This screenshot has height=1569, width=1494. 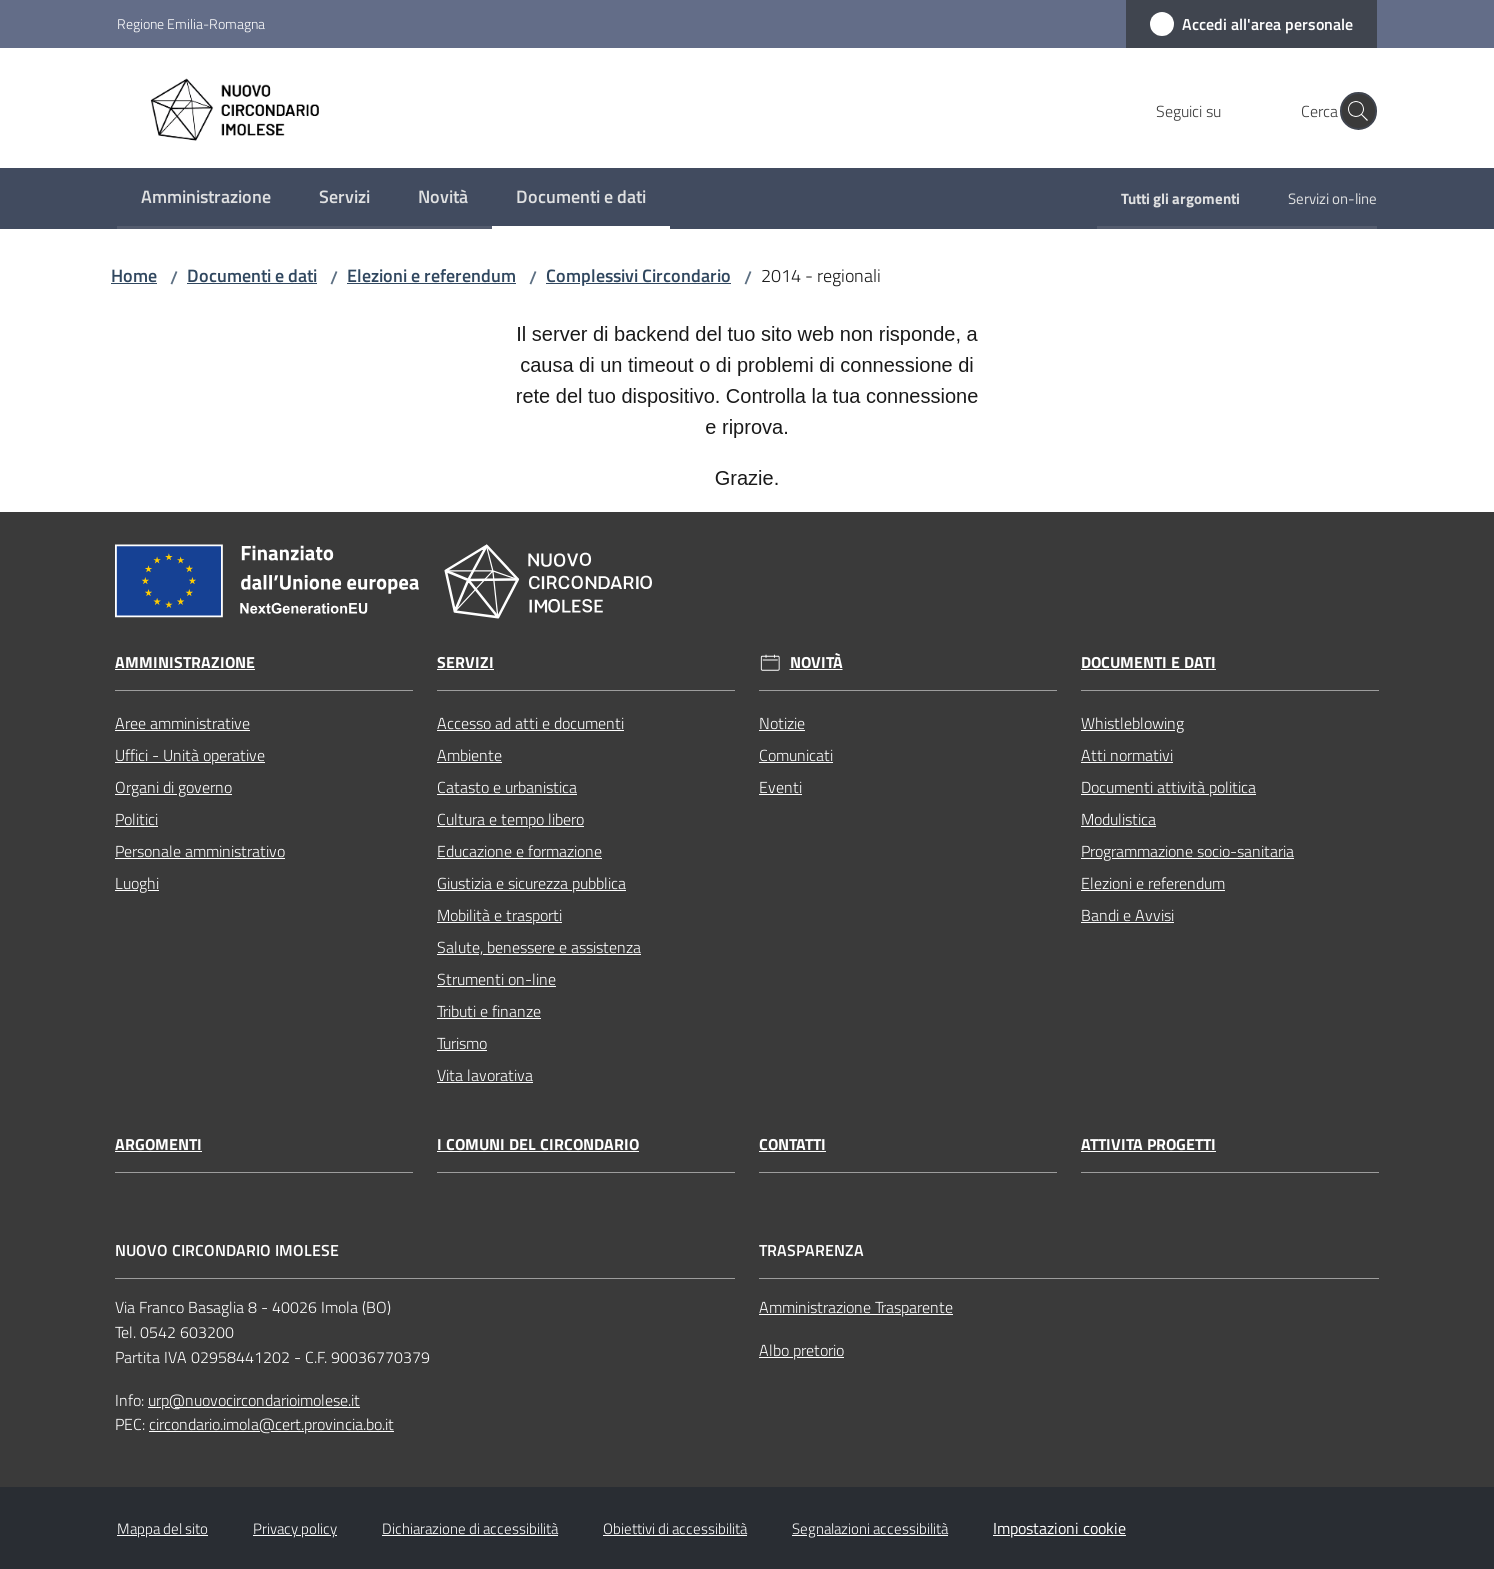 I want to click on Novità, so click(x=816, y=662).